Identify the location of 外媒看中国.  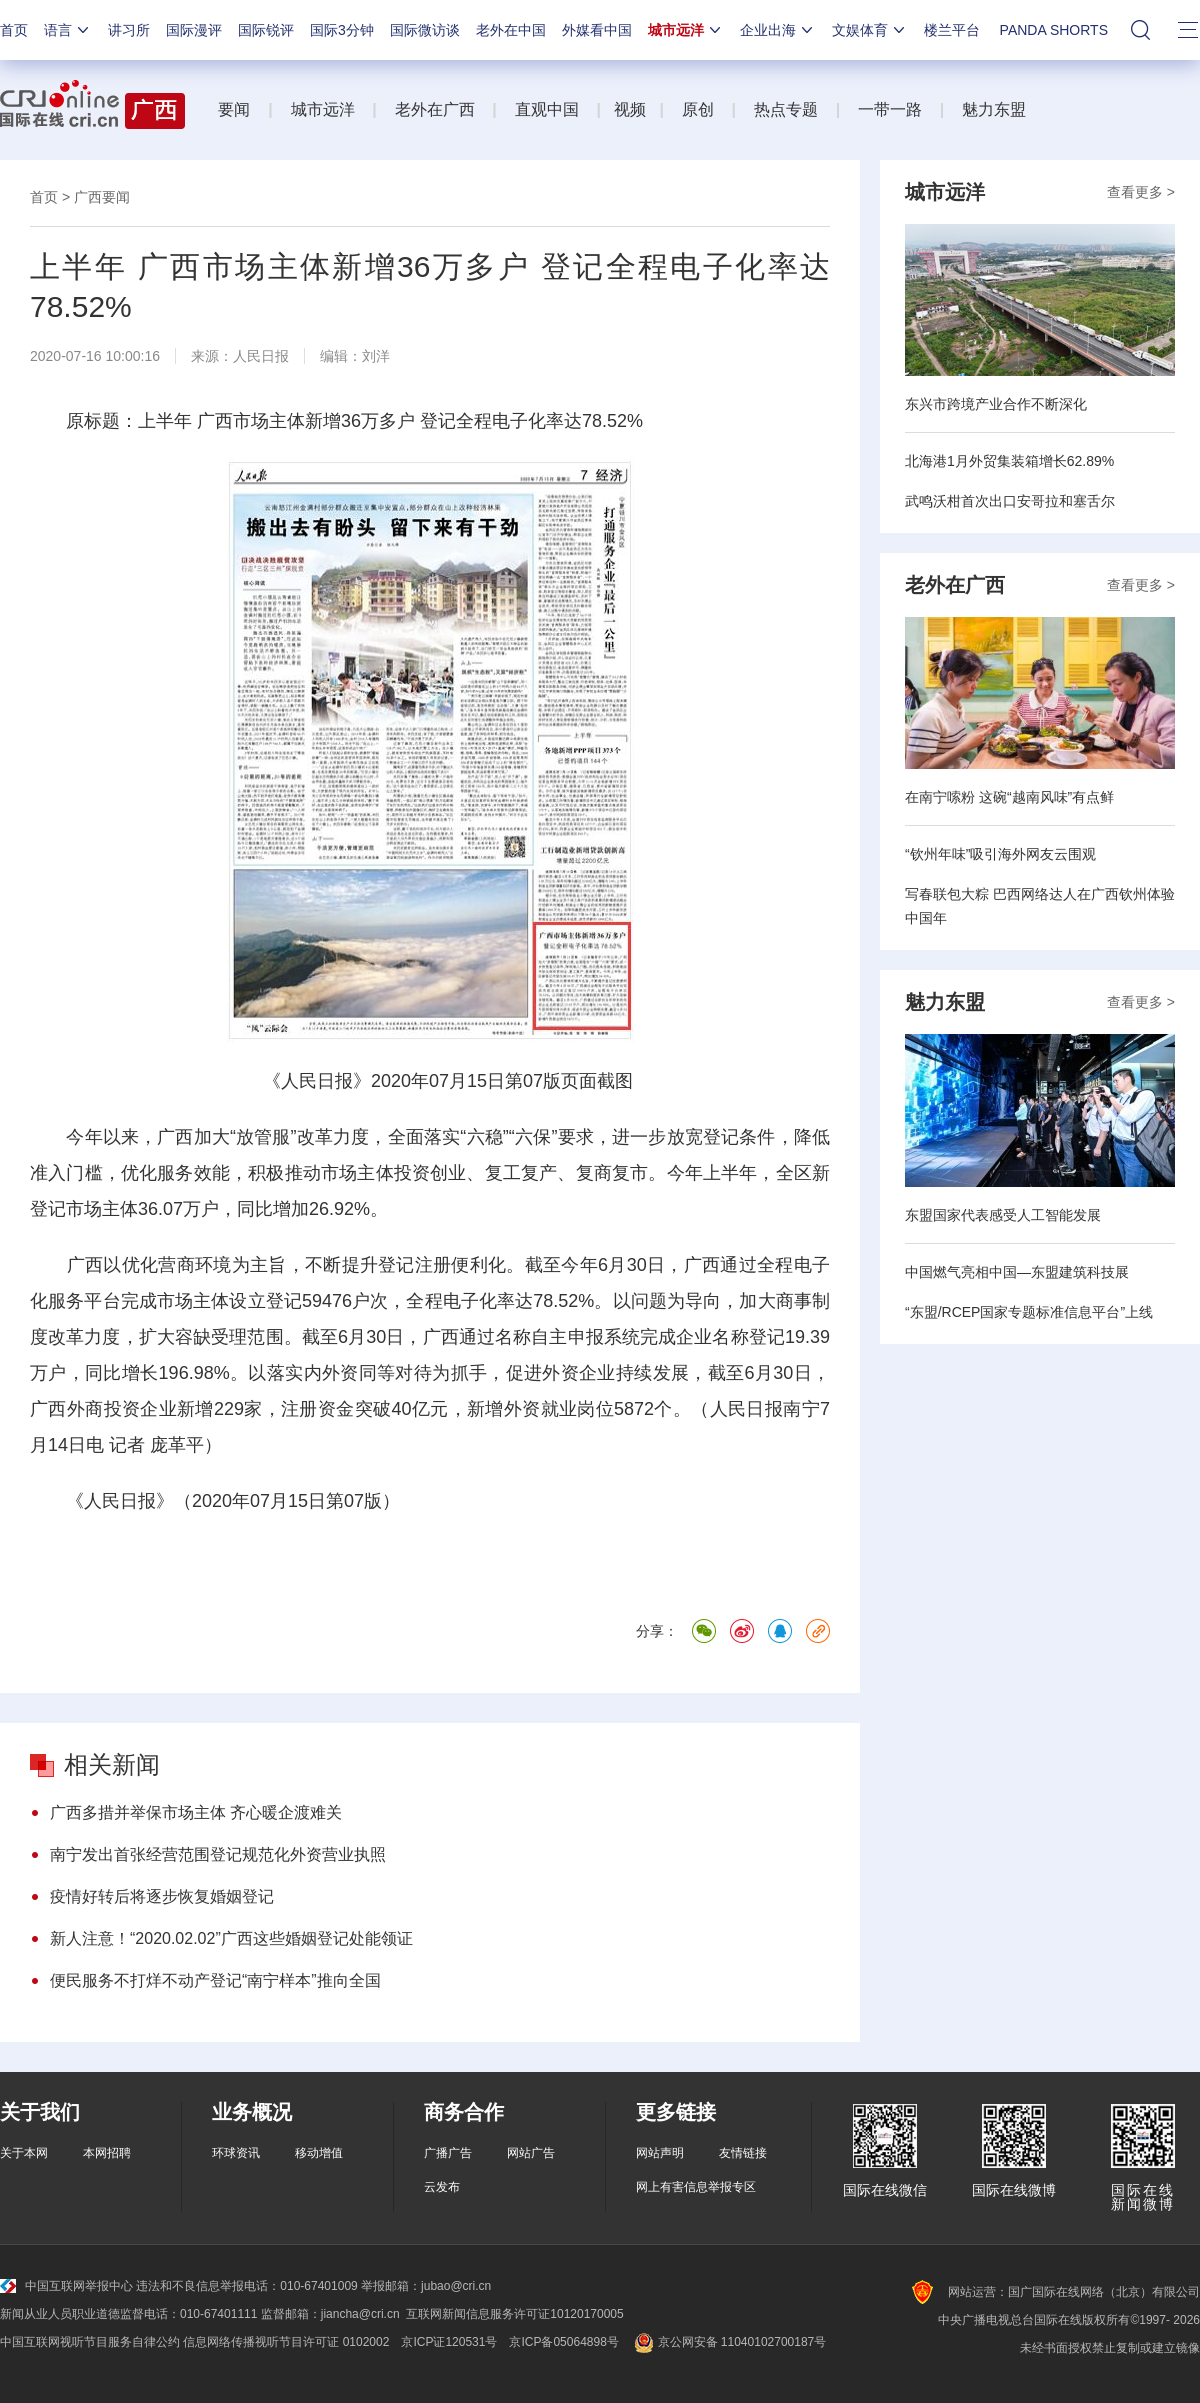
(597, 30).